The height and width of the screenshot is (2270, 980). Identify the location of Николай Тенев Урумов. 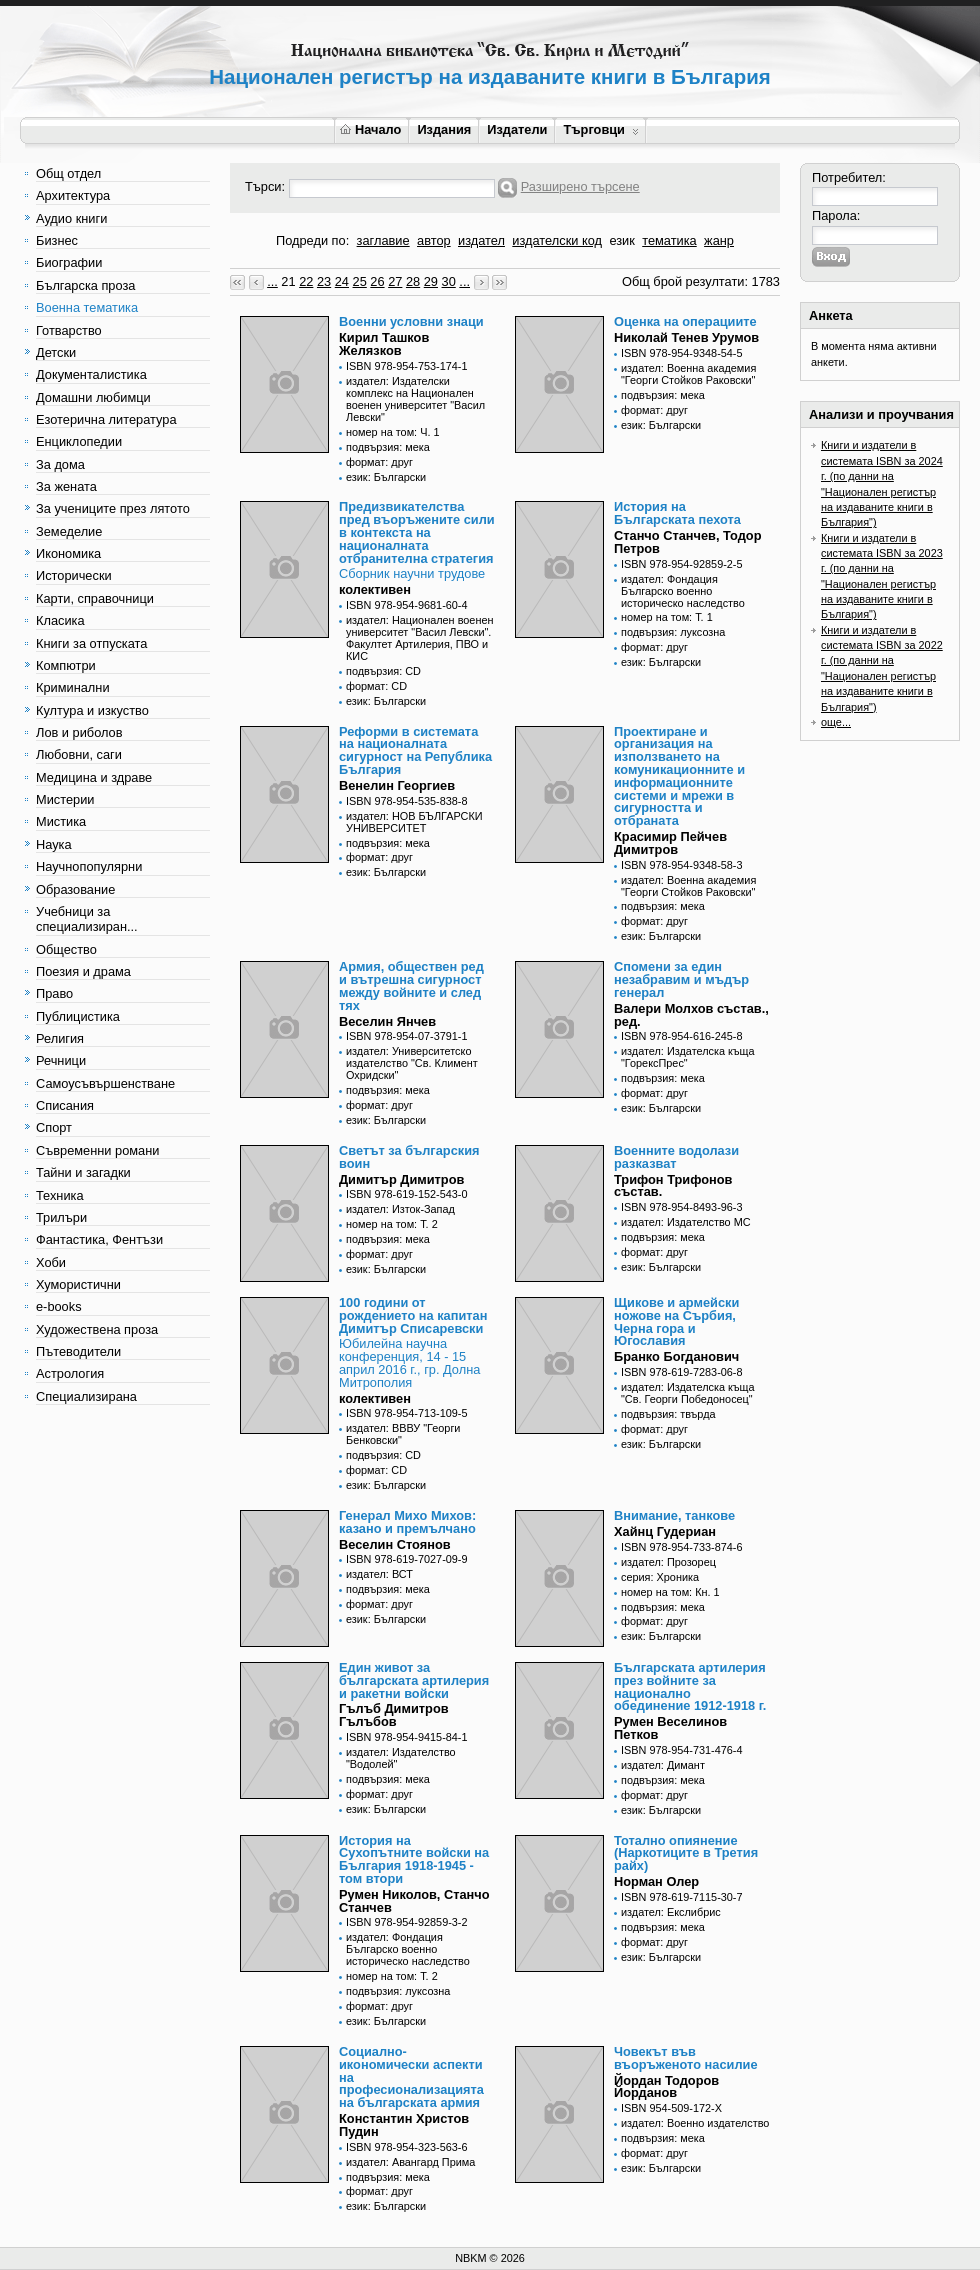
(686, 337).